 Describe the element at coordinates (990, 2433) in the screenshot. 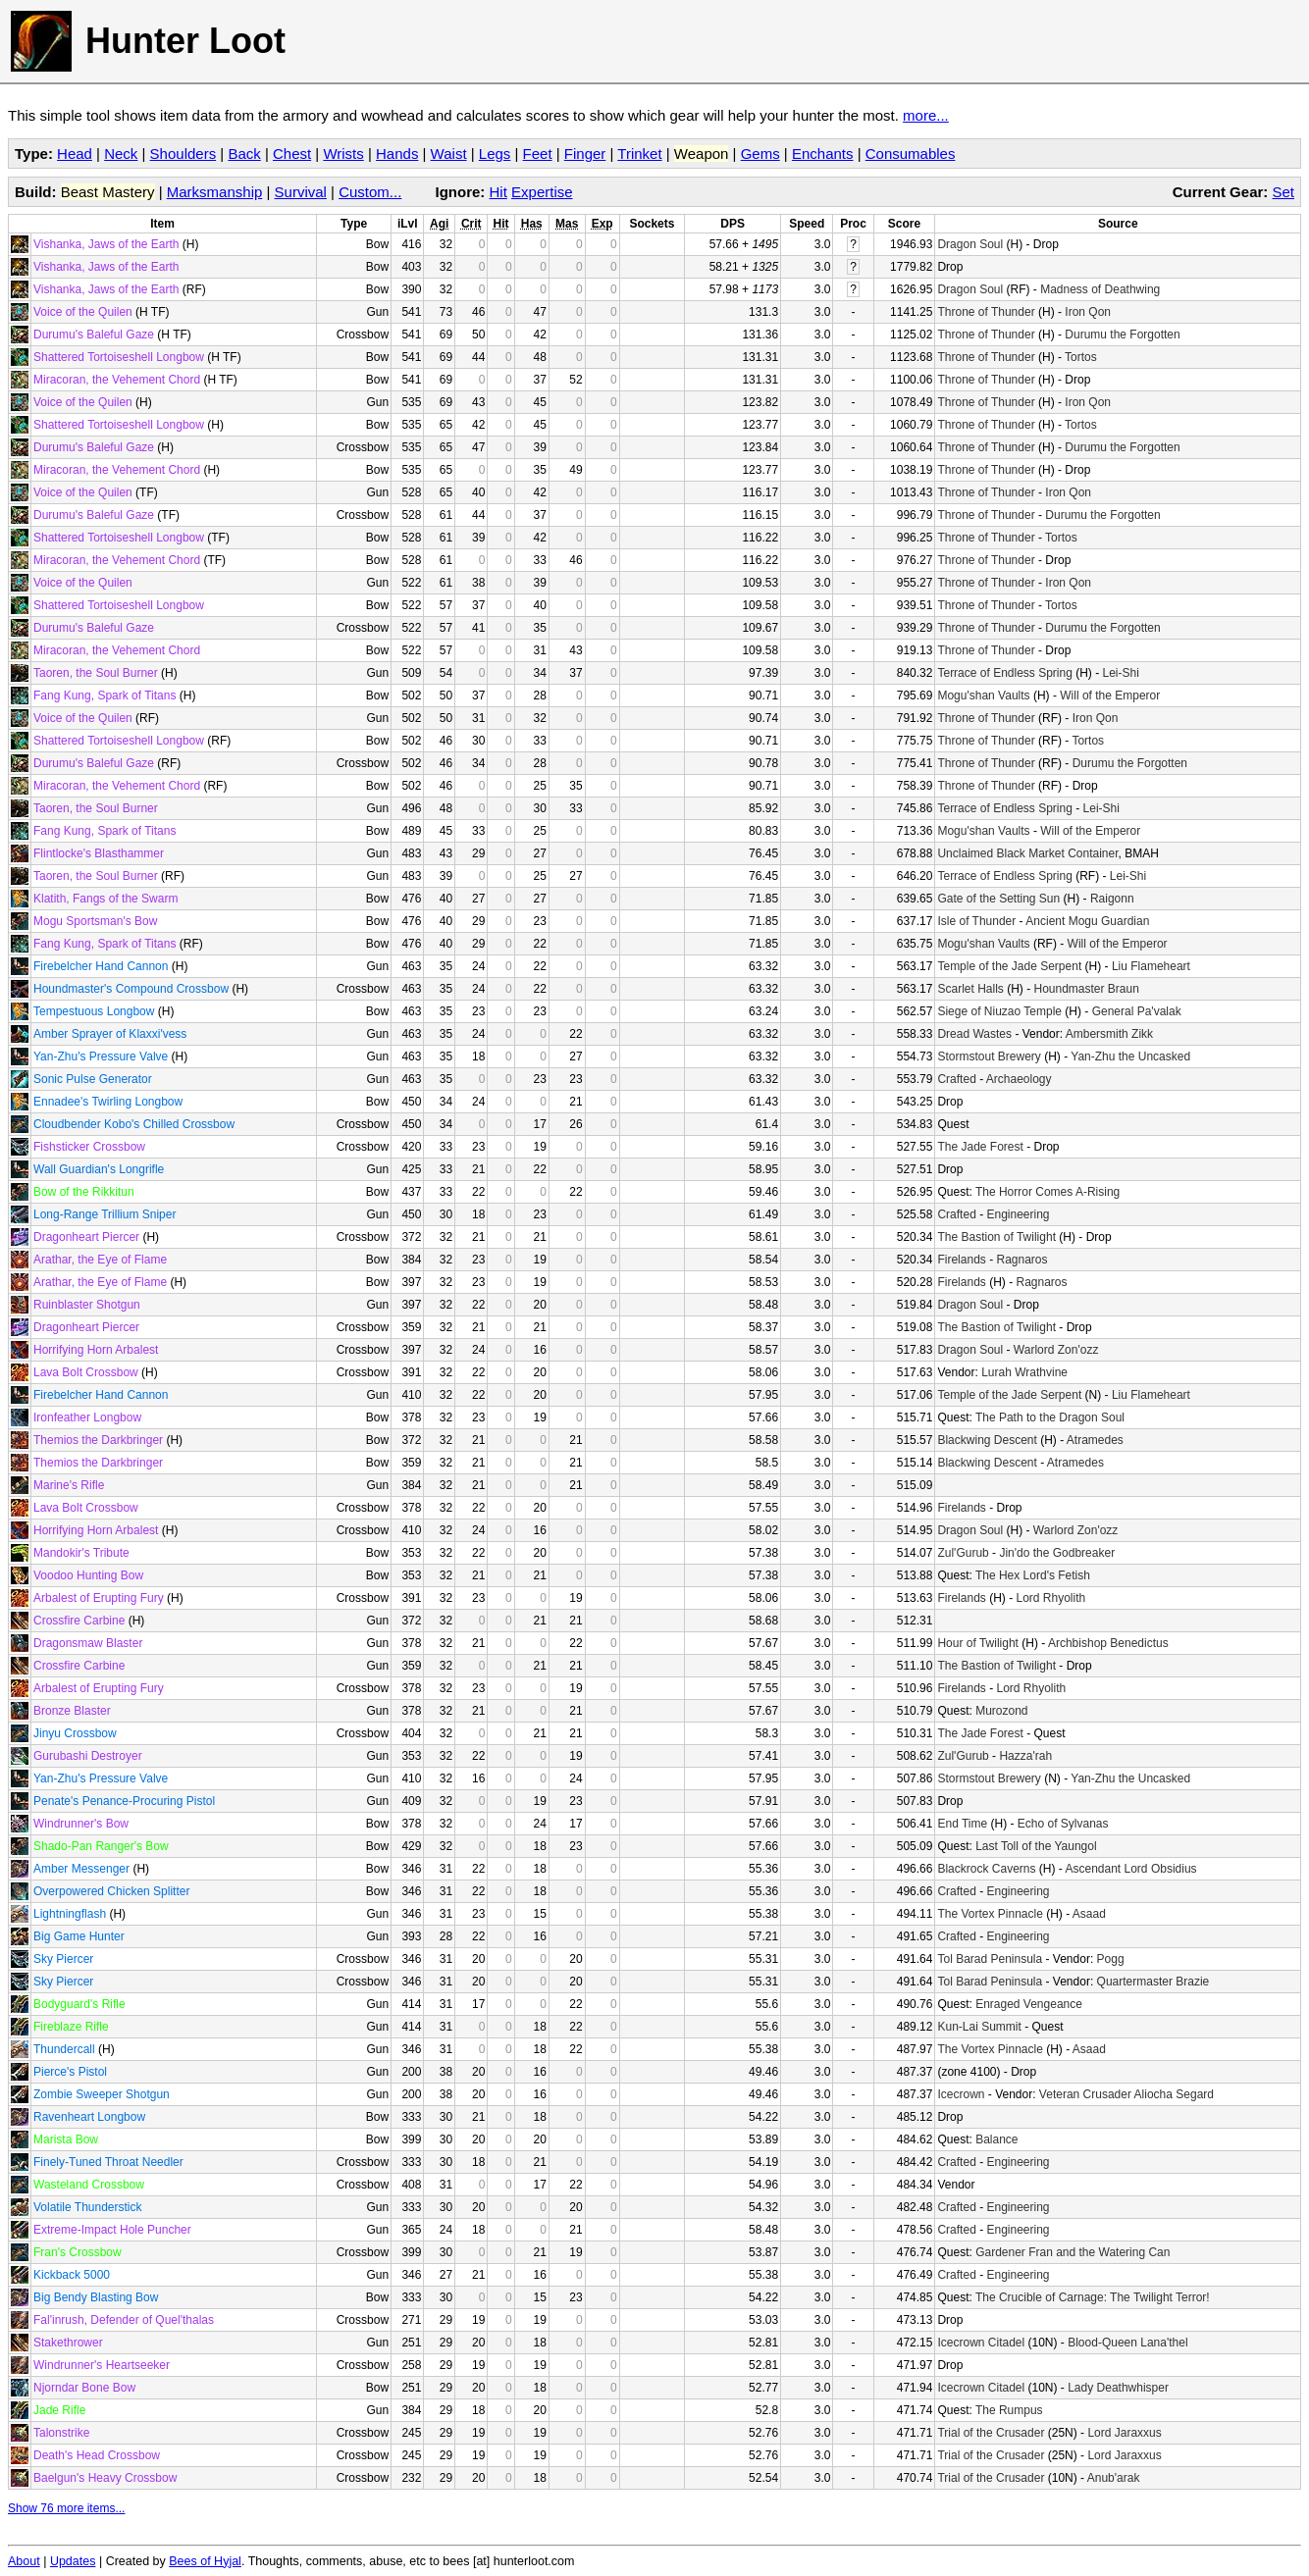

I see `Trial of the Crusader` at that location.